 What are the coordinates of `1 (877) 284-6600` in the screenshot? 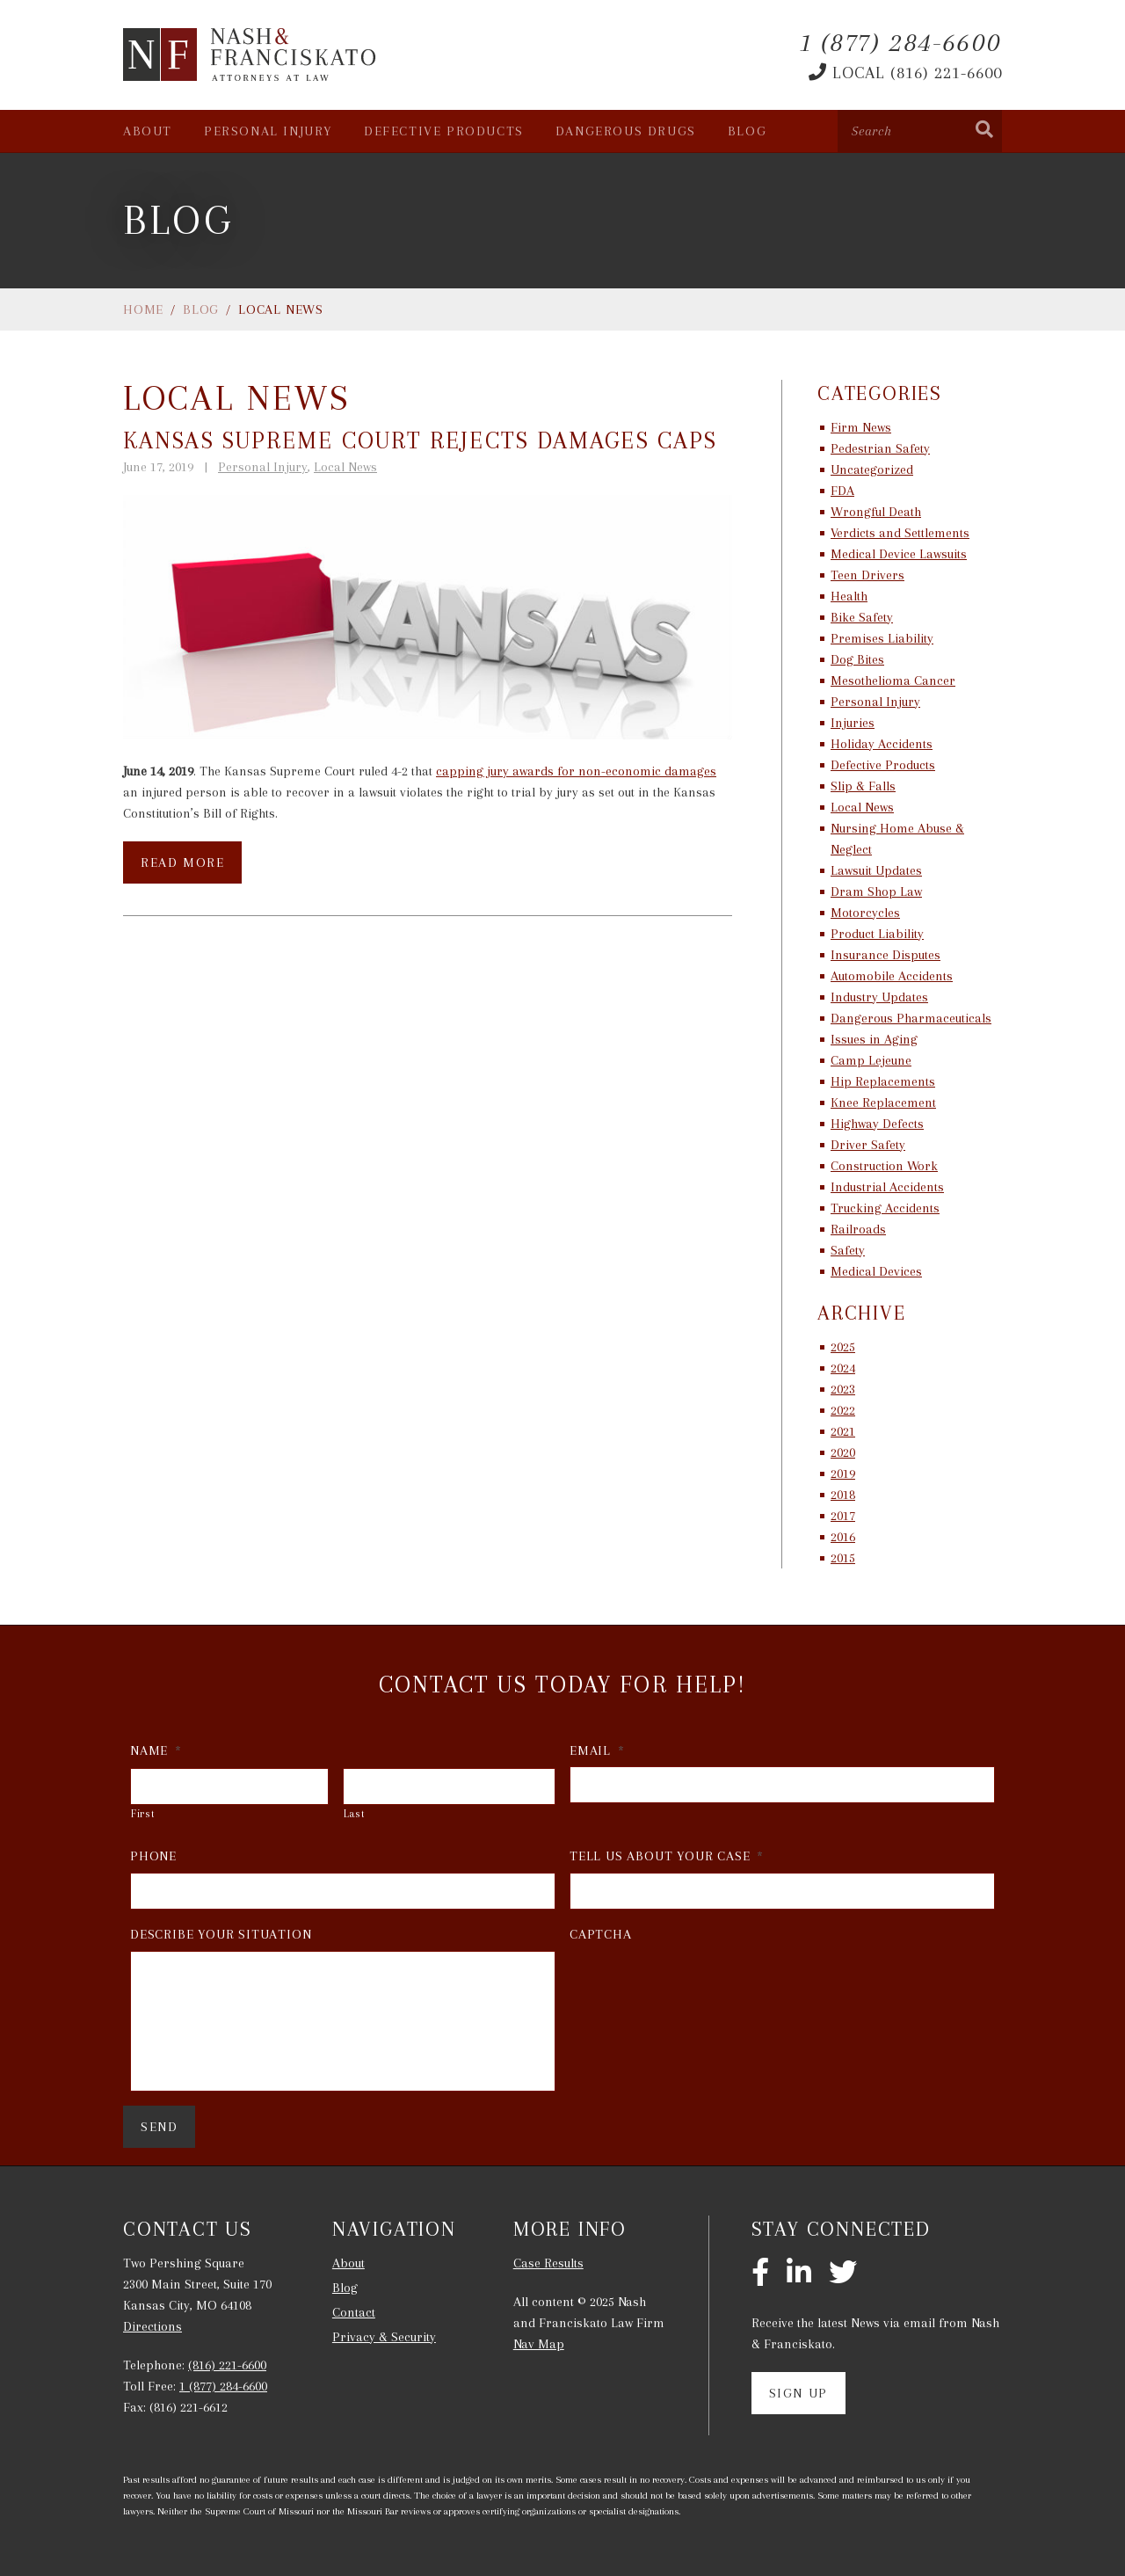 It's located at (223, 2386).